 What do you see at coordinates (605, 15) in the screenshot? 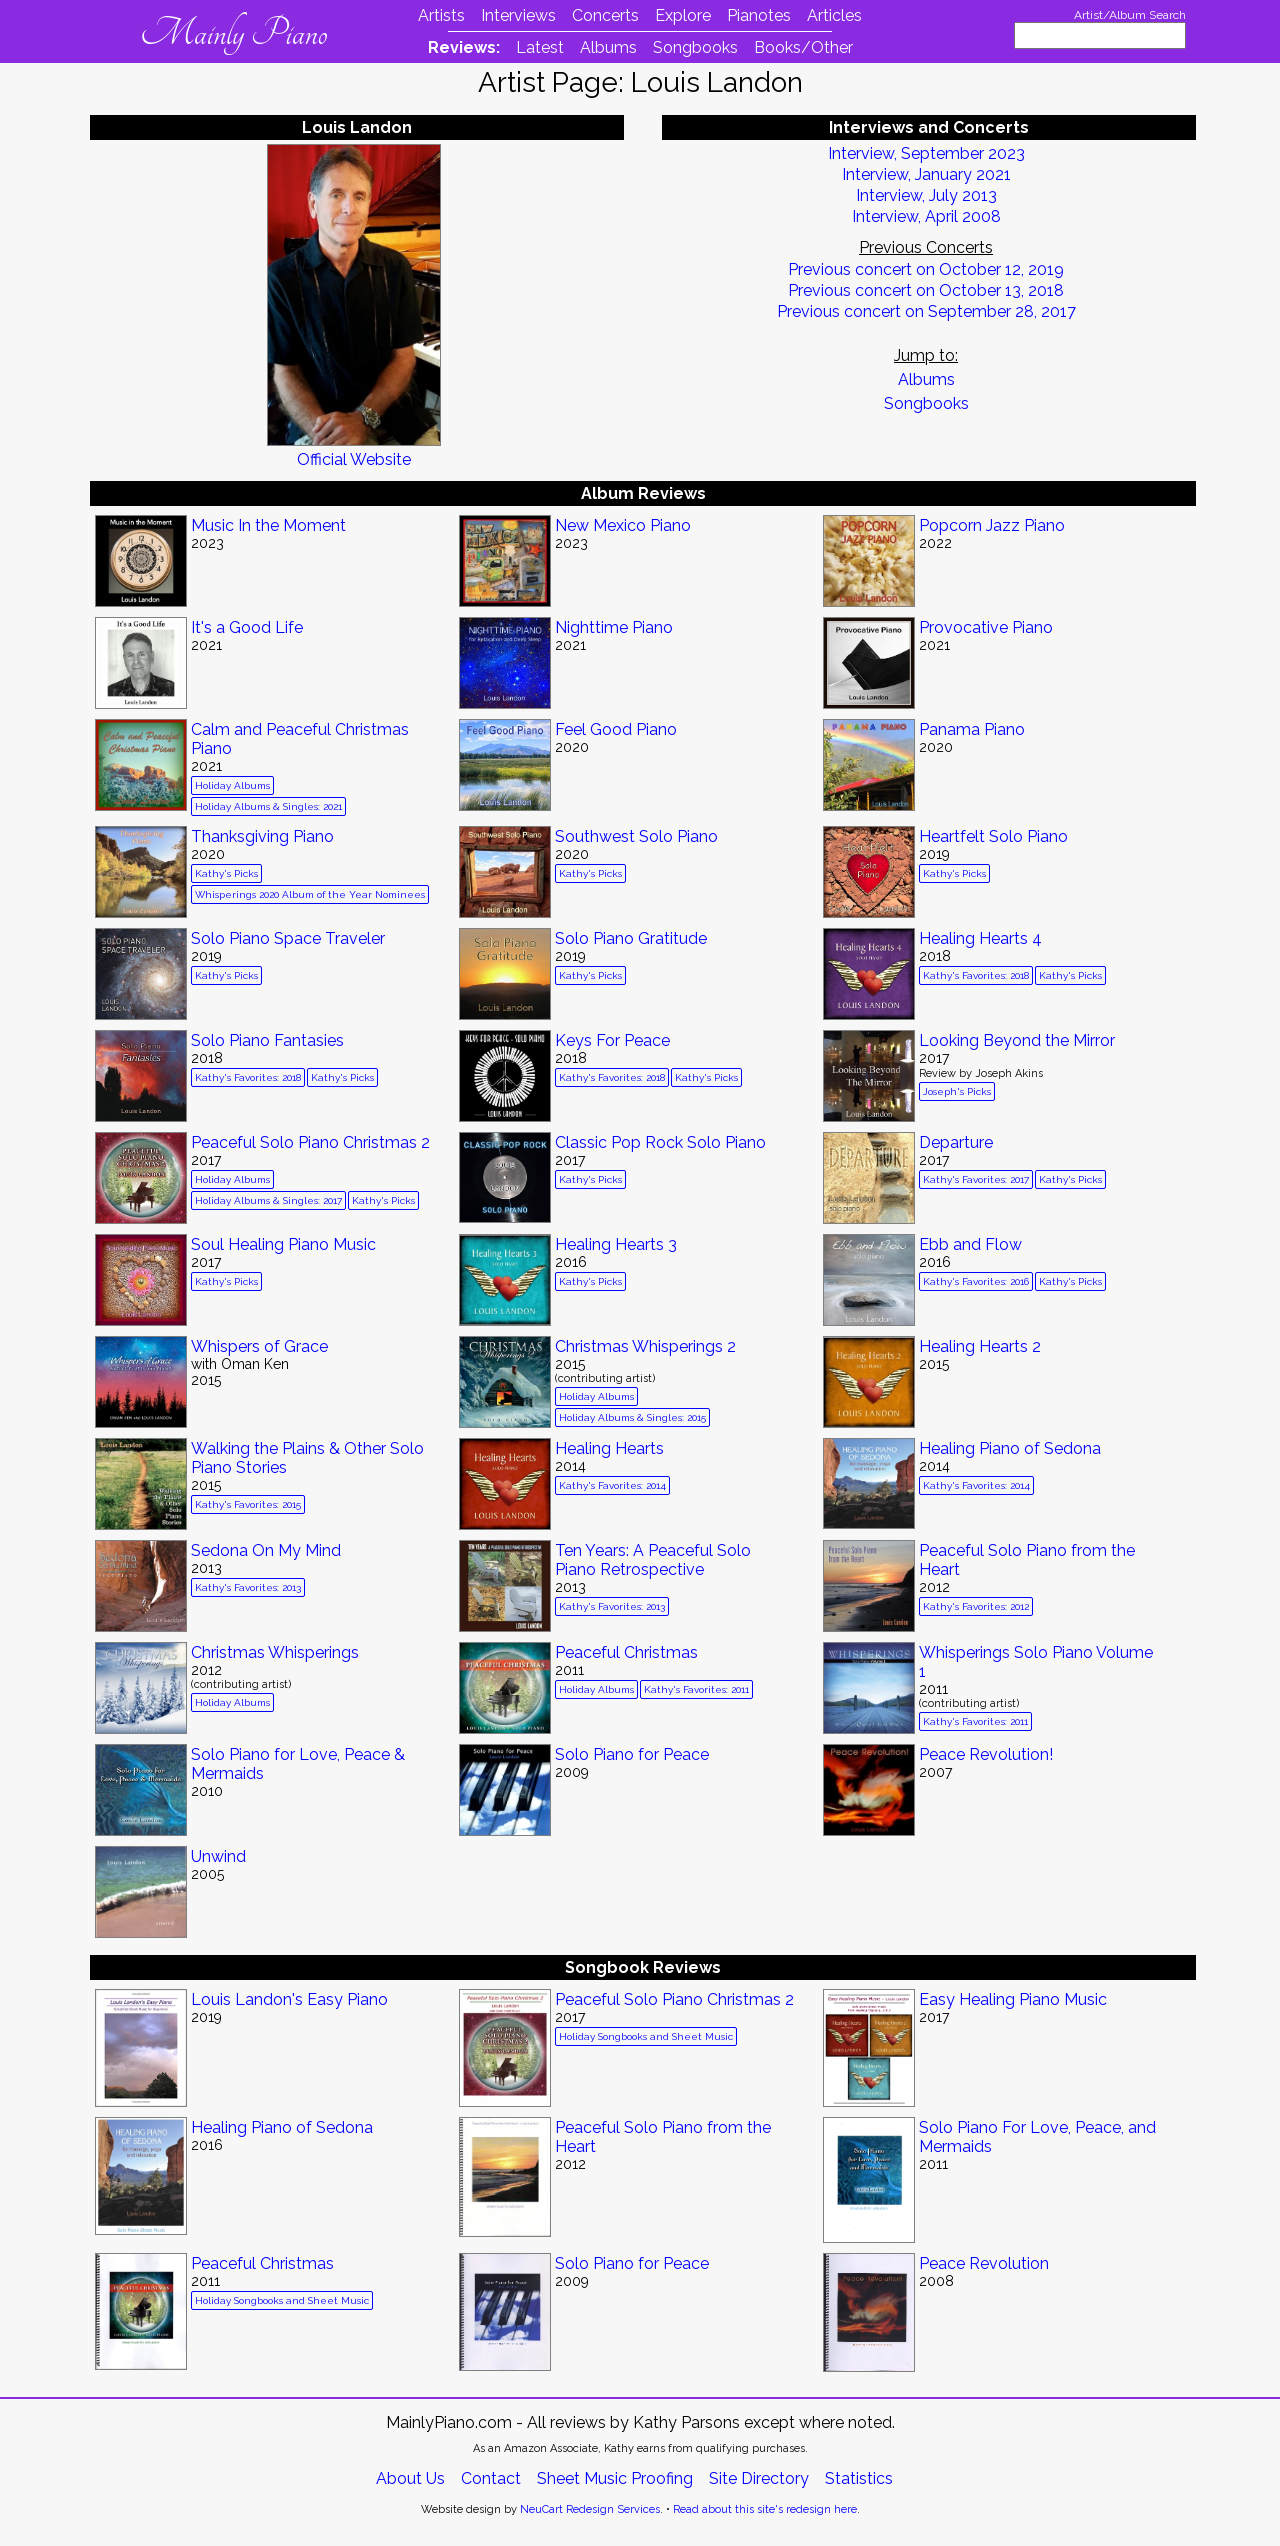
I see `Concerts` at bounding box center [605, 15].